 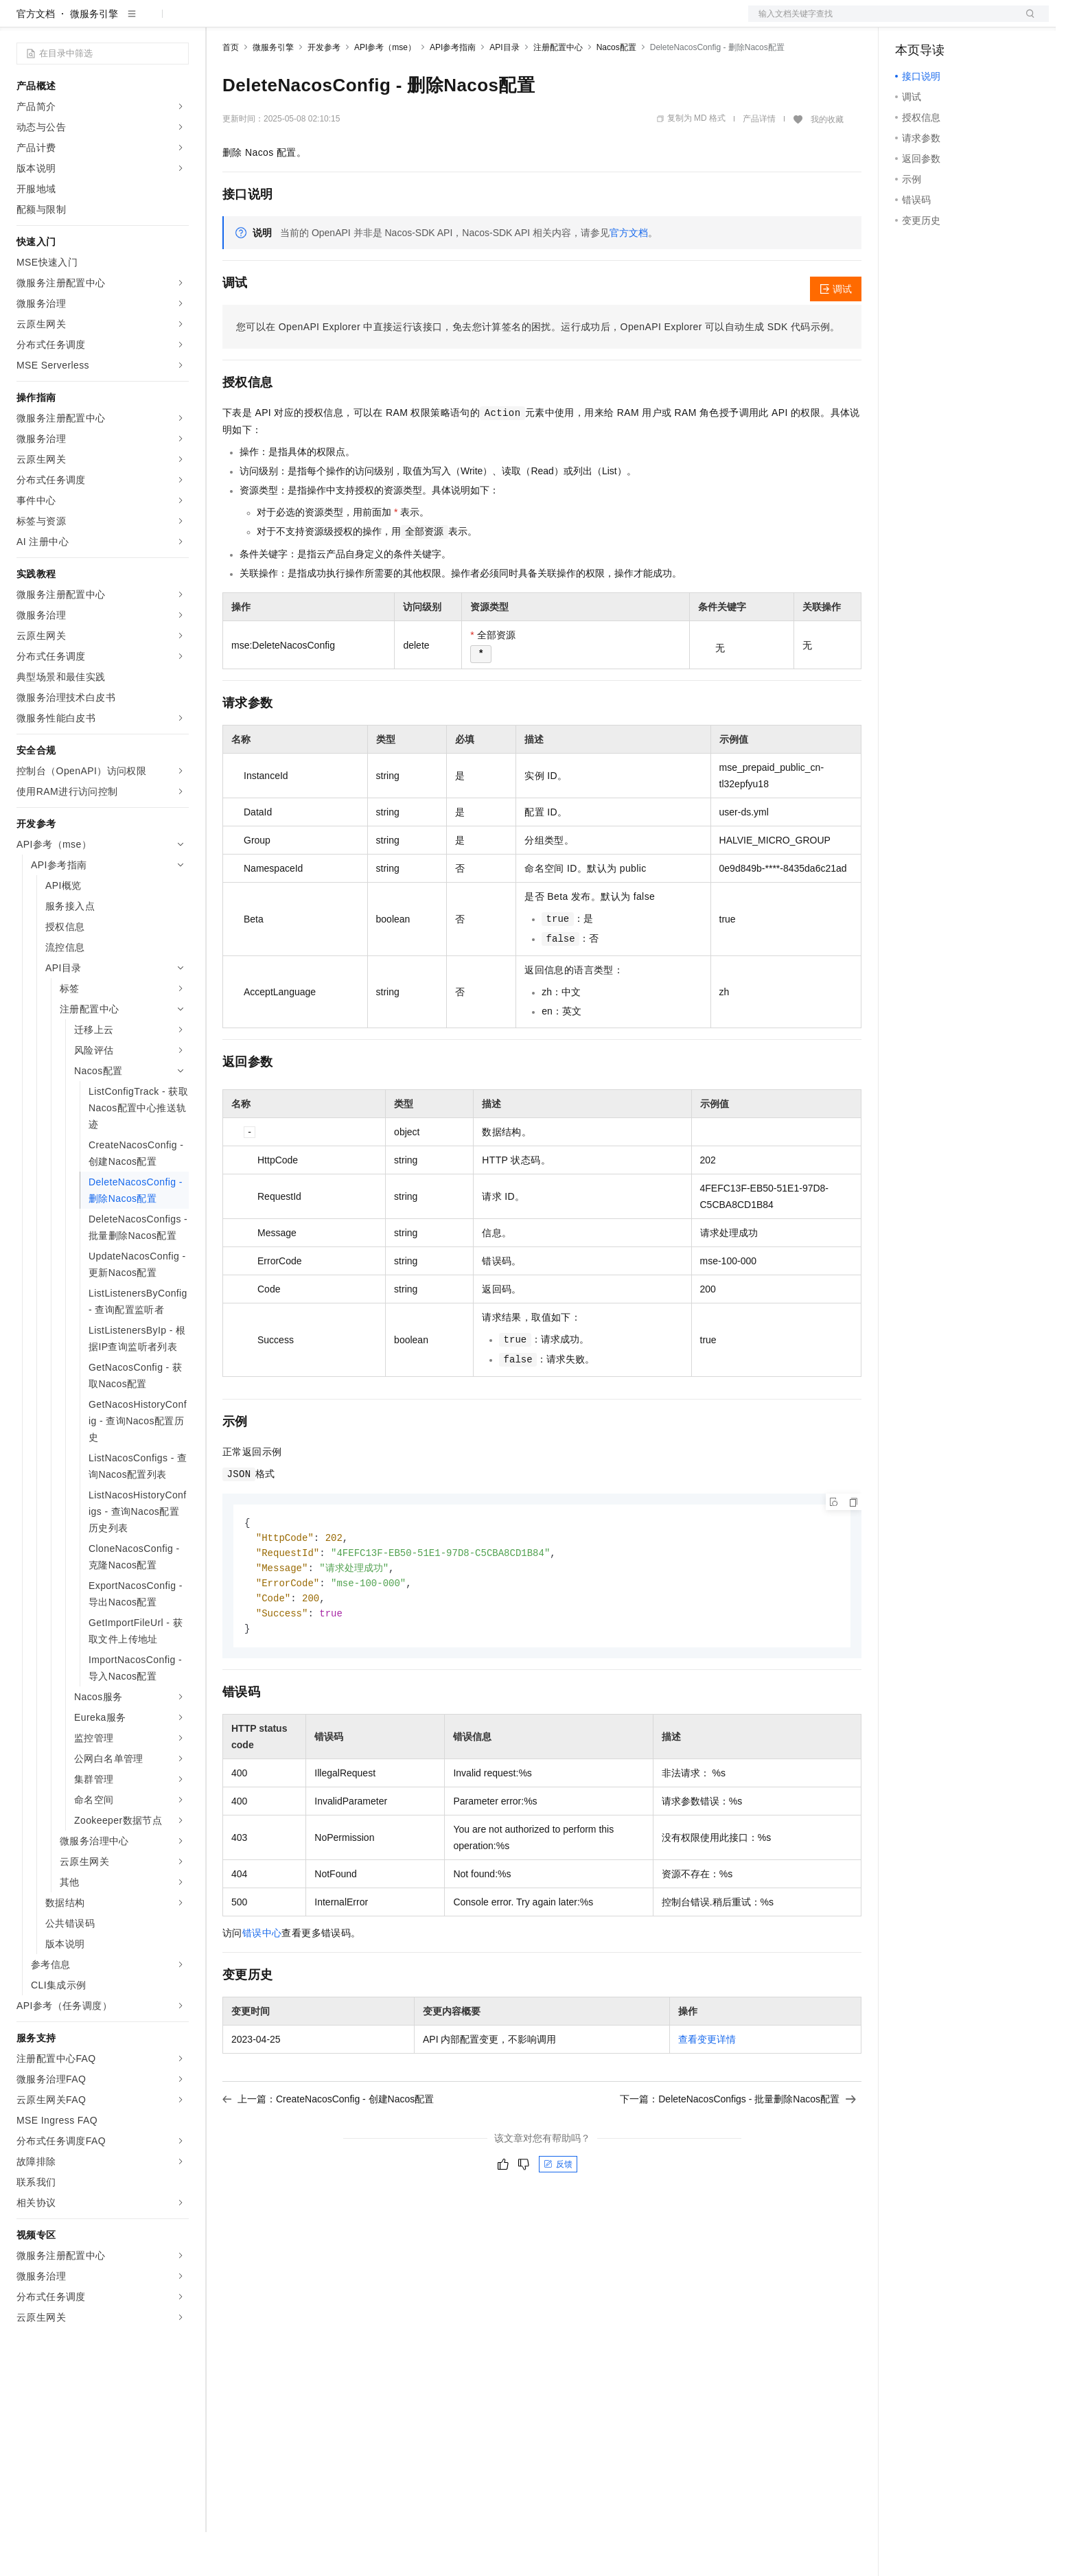 What do you see at coordinates (22, 22) in the screenshot?
I see `[打开菜单]` at bounding box center [22, 22].